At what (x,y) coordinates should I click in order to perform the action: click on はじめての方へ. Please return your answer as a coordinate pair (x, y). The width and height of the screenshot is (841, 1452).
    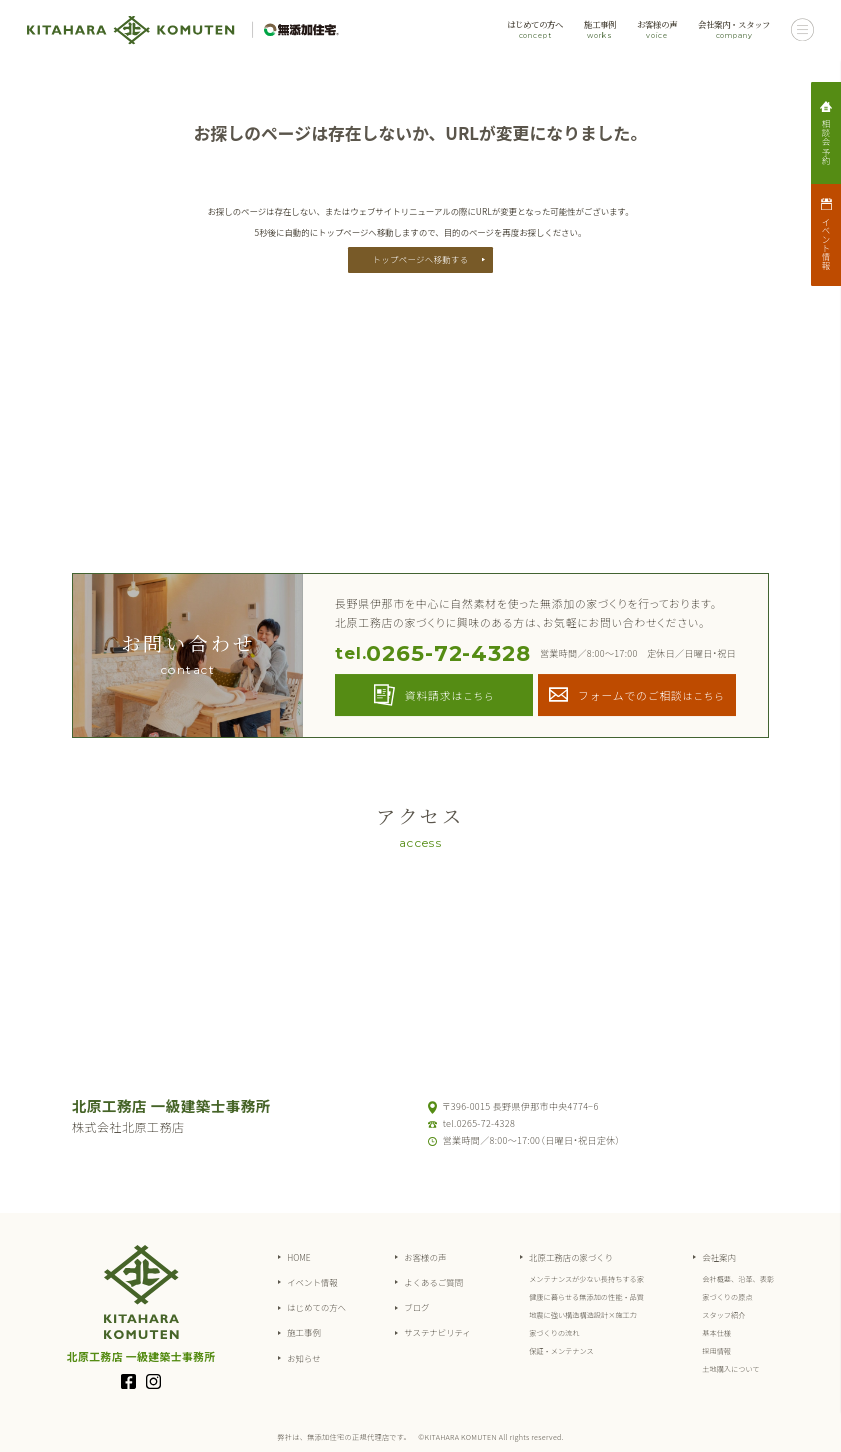
    Looking at the image, I should click on (535, 30).